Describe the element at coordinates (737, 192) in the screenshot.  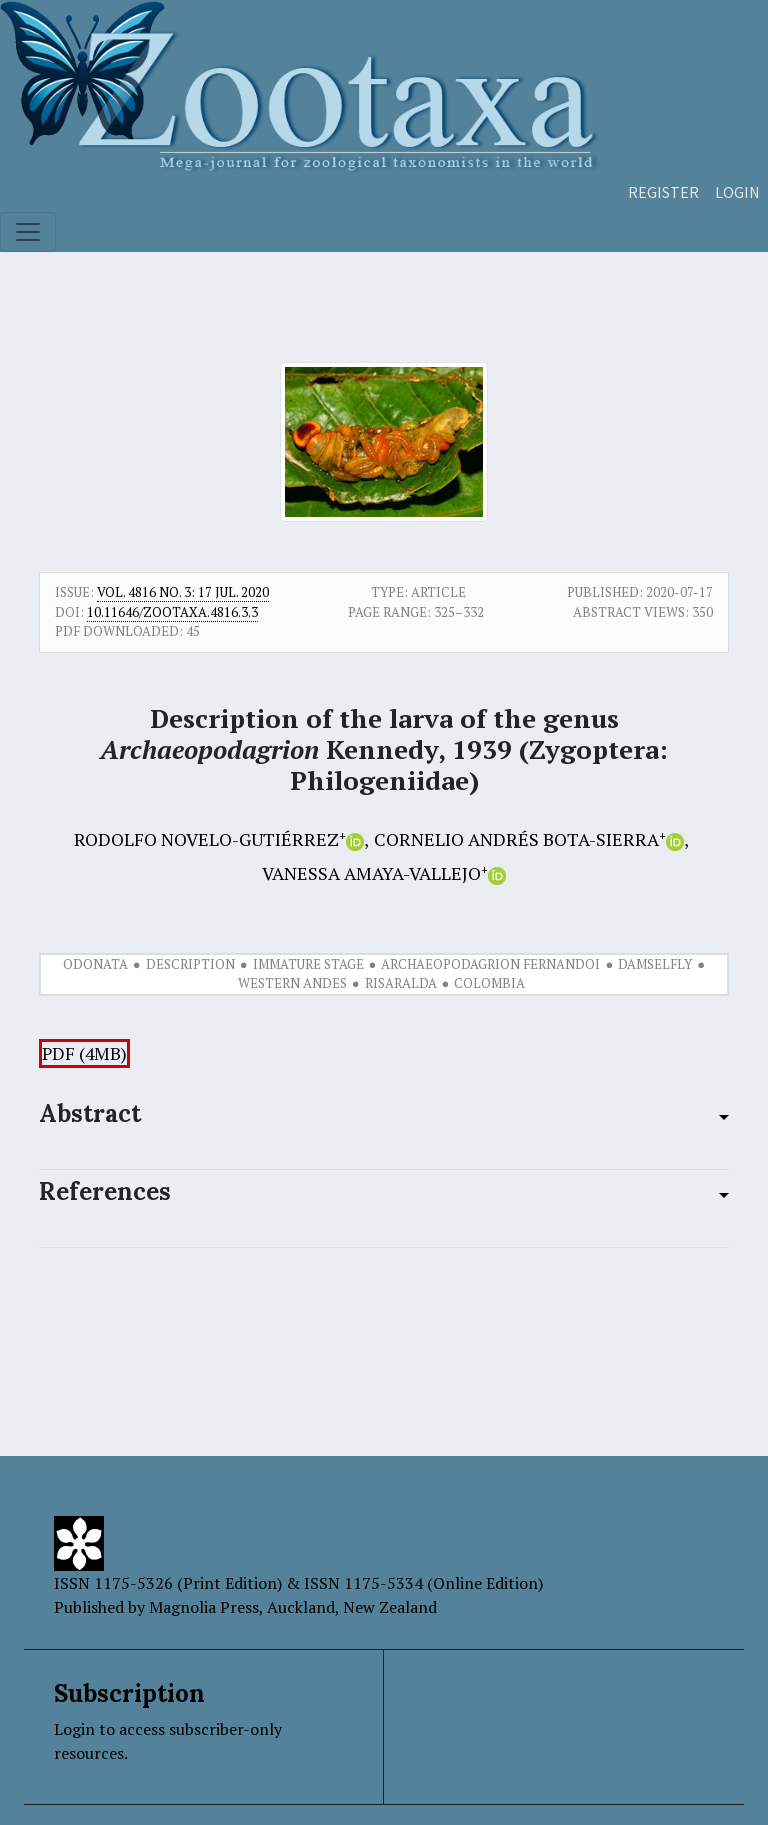
I see `Login` at that location.